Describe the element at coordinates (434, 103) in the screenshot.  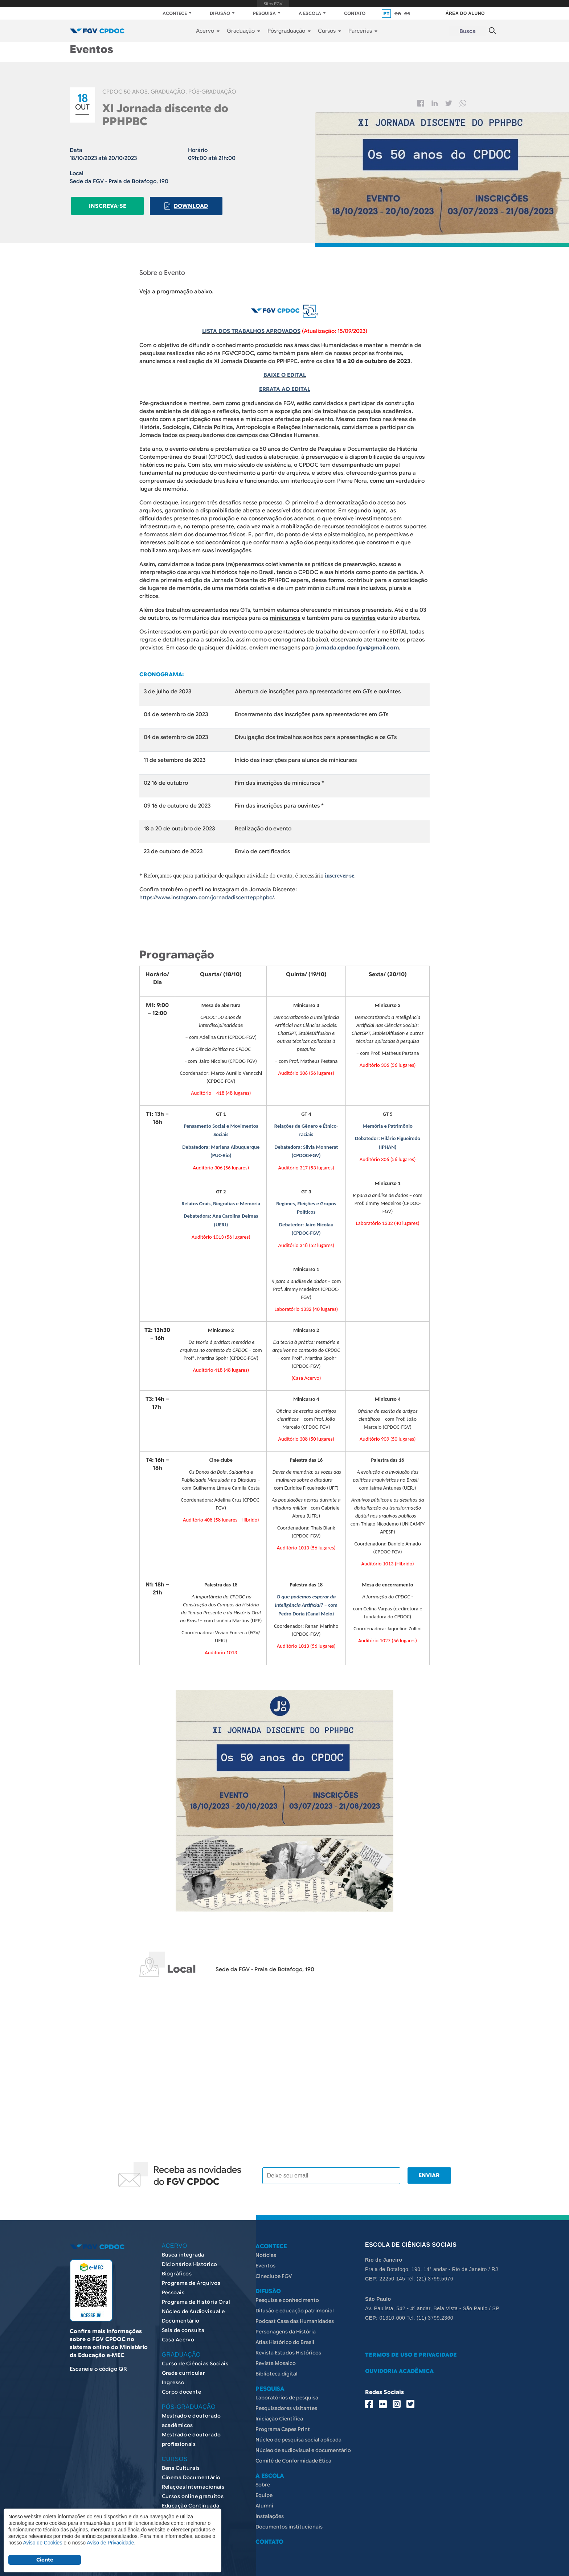
I see `Linkedin` at that location.